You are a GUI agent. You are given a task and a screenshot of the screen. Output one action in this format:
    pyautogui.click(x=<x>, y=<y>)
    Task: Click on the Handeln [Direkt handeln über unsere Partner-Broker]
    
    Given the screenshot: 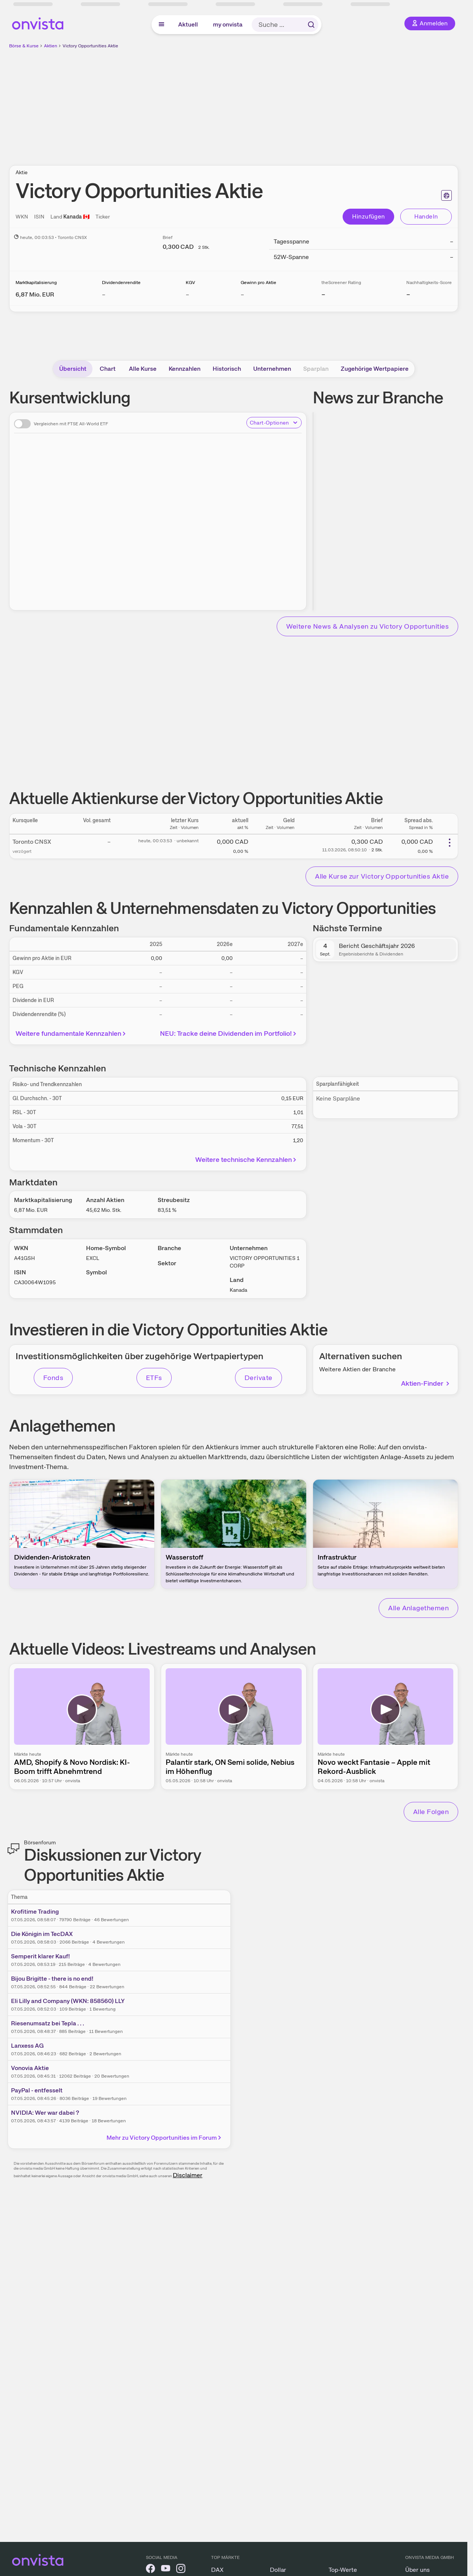 What is the action you would take?
    pyautogui.click(x=426, y=216)
    